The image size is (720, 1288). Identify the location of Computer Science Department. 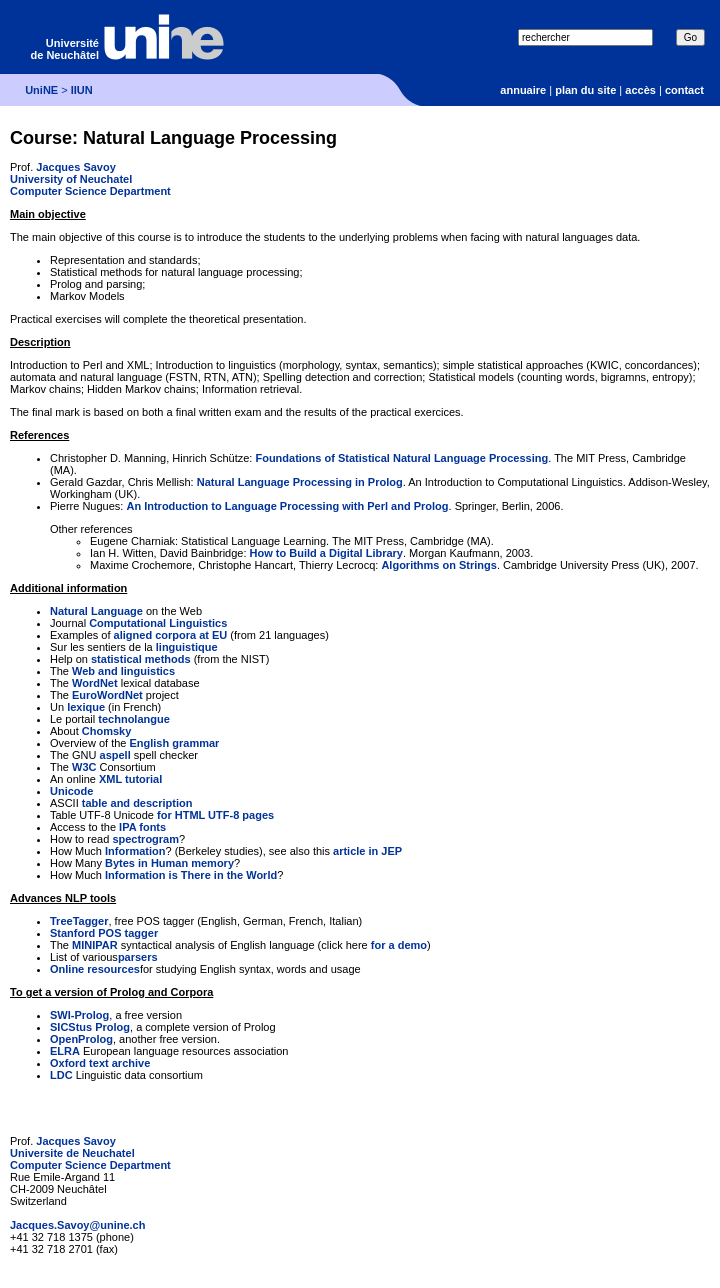
(90, 191).